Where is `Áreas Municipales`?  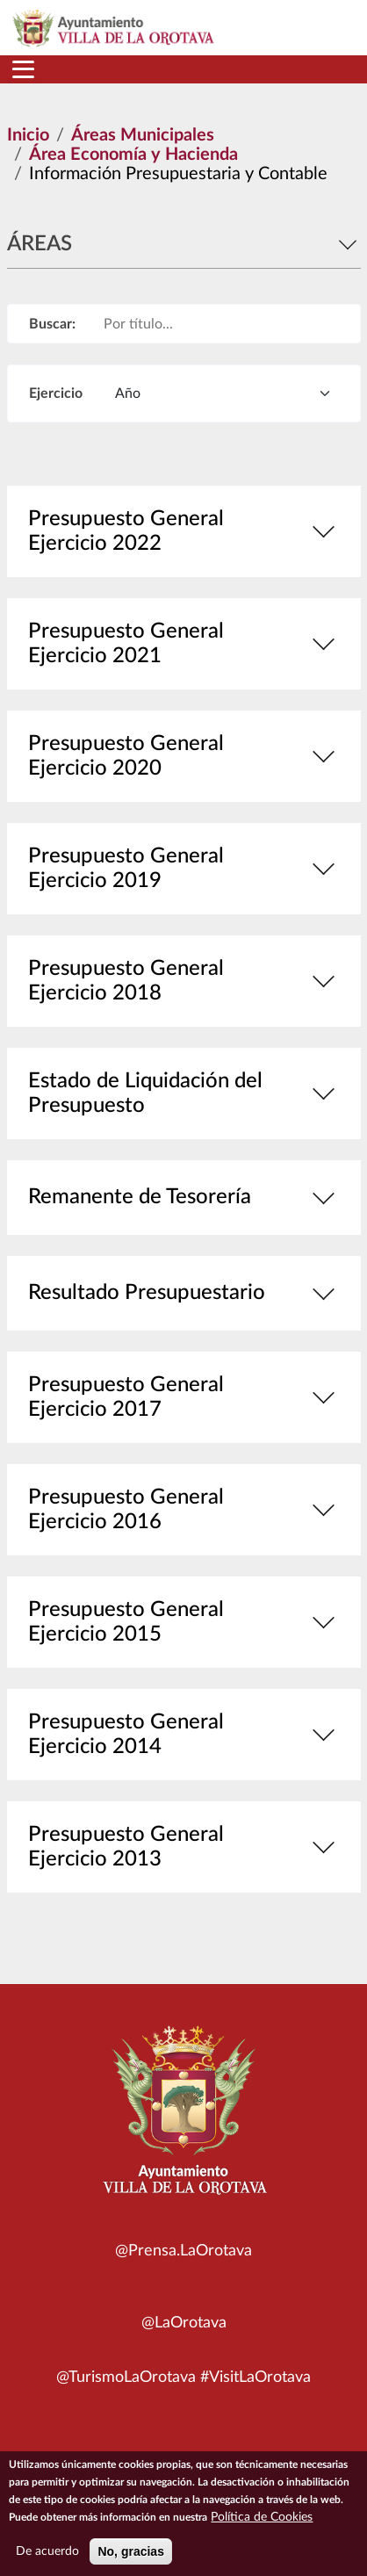 Áreas Municipales is located at coordinates (142, 135).